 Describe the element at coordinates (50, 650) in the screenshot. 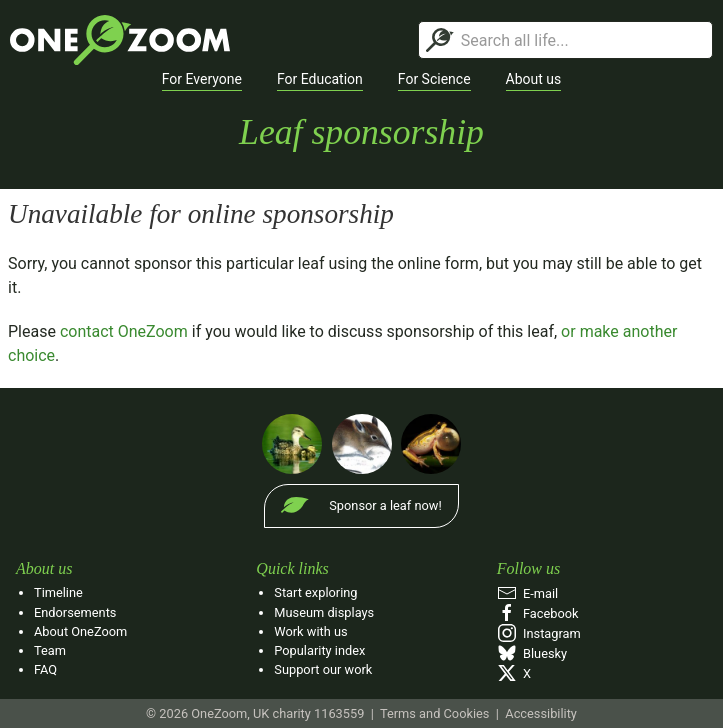

I see `Team` at that location.